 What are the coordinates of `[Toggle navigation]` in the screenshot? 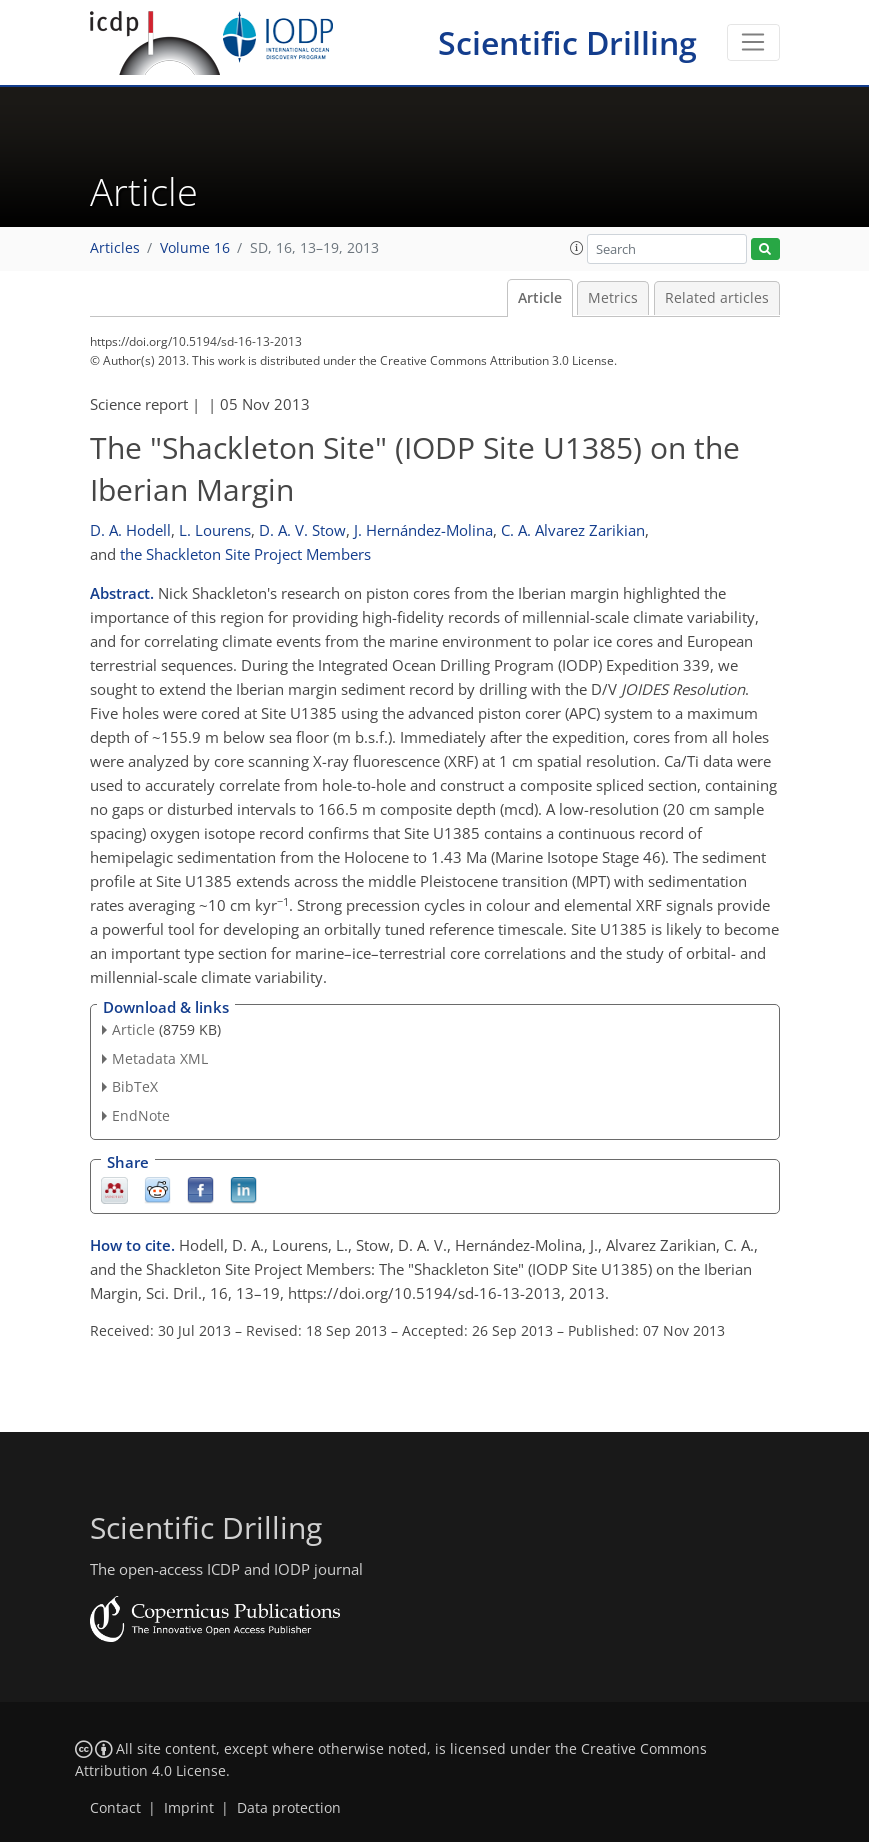 It's located at (753, 43).